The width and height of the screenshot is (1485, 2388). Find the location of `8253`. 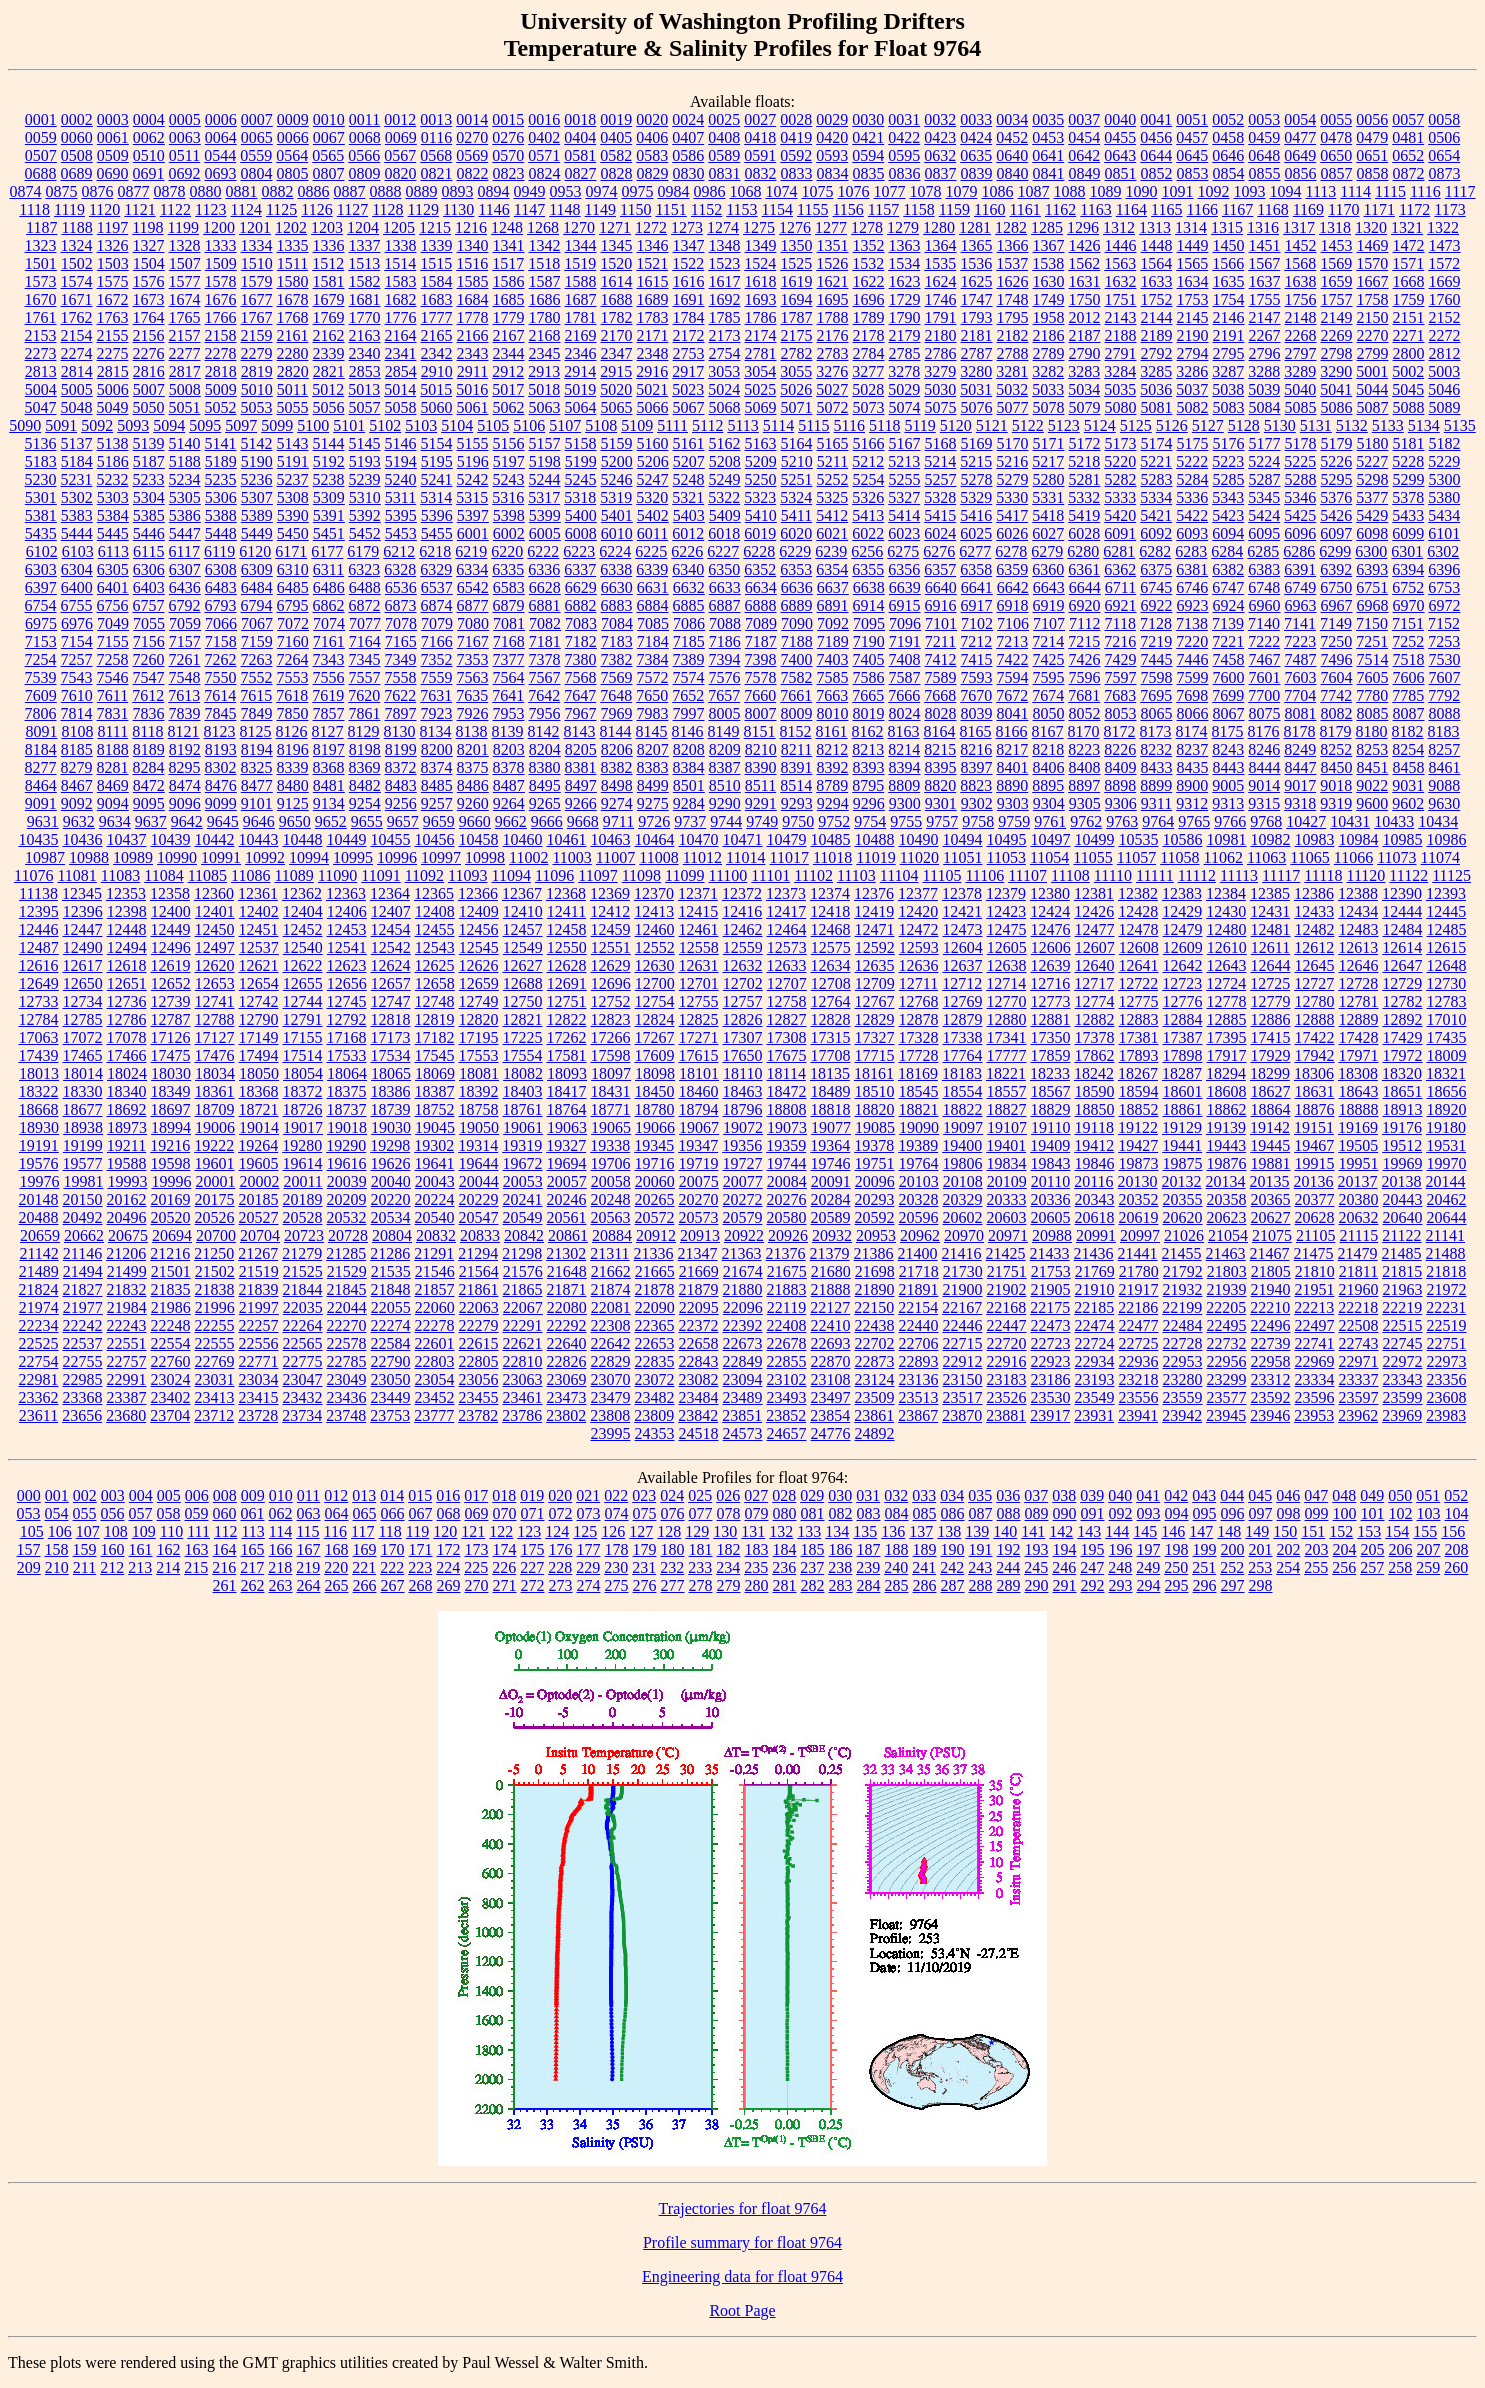

8253 is located at coordinates (1372, 749).